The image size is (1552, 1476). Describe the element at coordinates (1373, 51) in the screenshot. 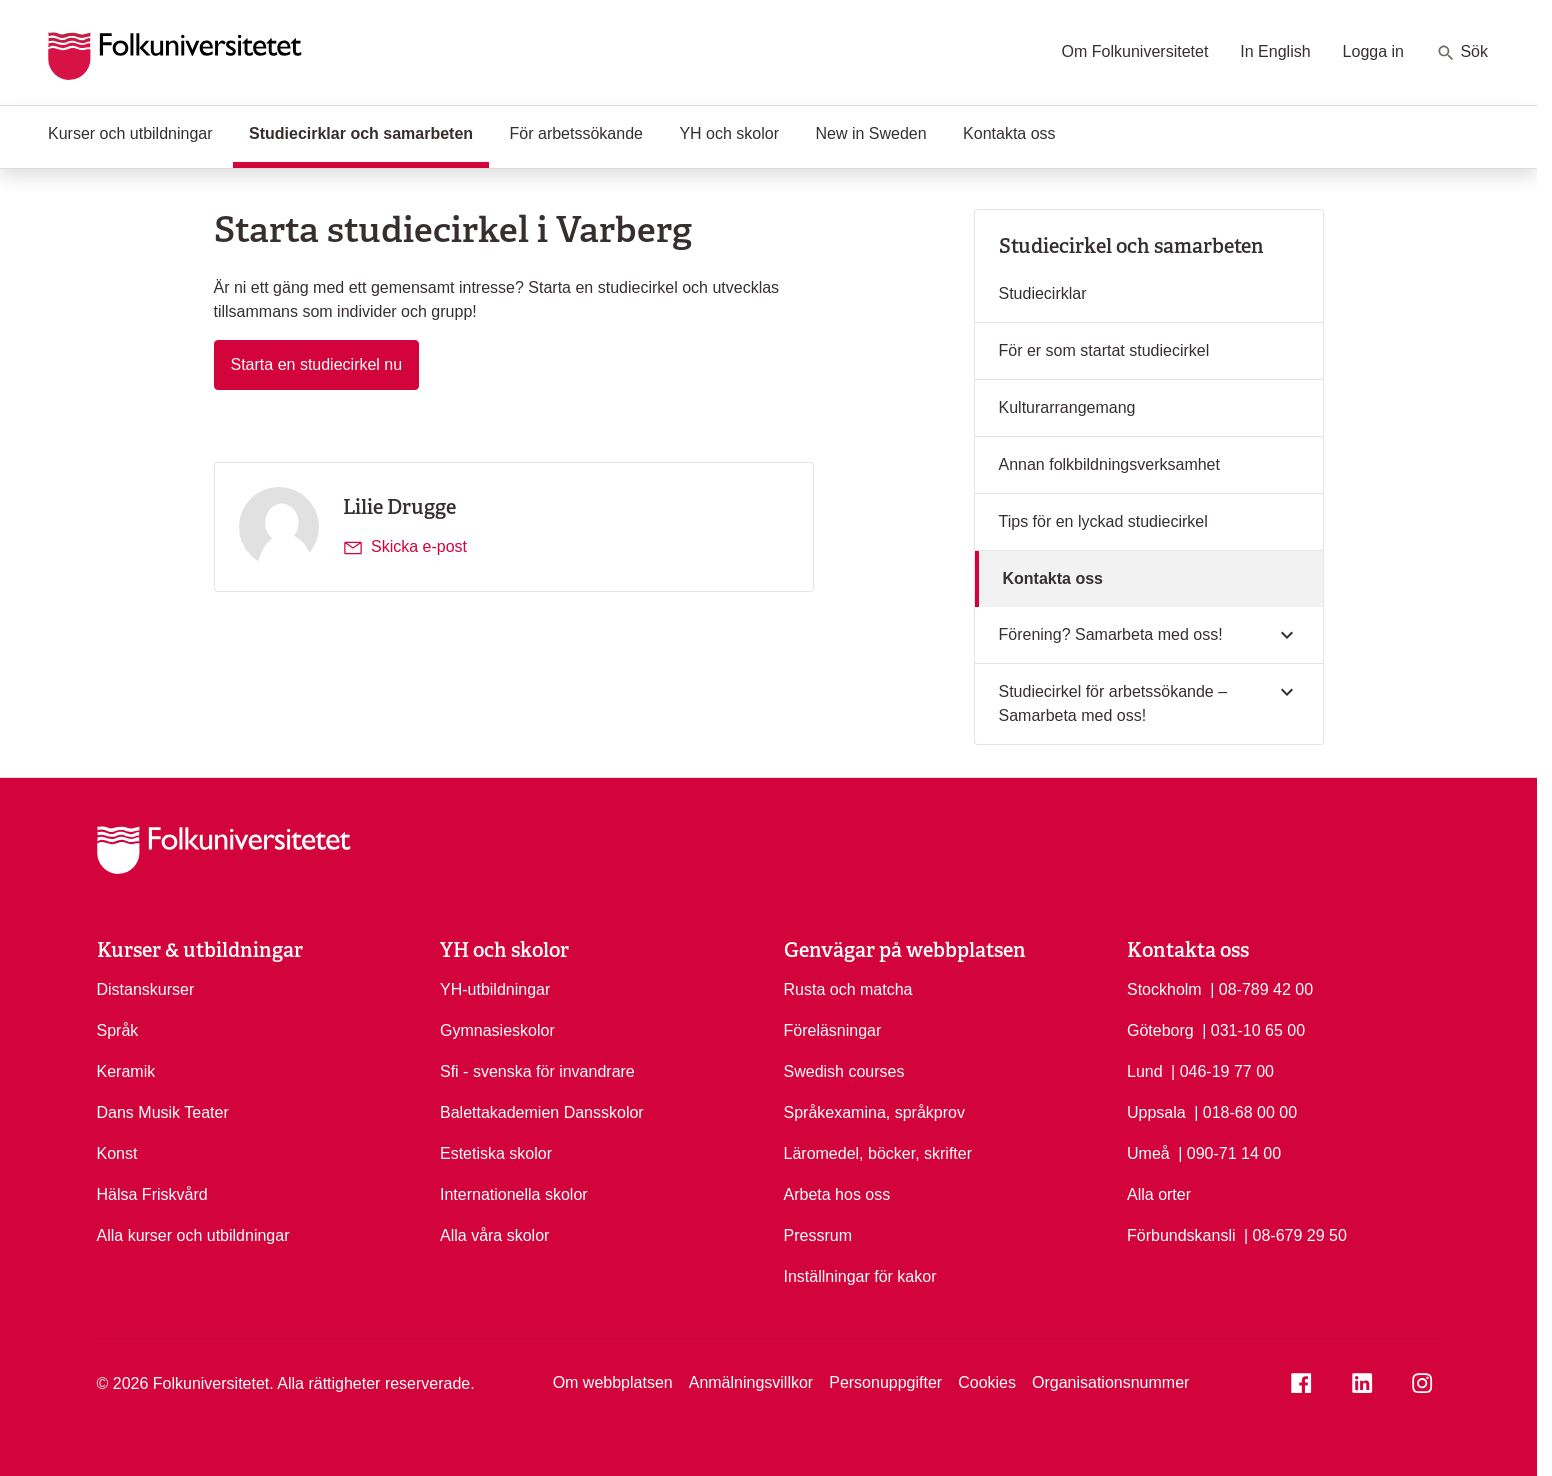

I see `Logga in` at that location.